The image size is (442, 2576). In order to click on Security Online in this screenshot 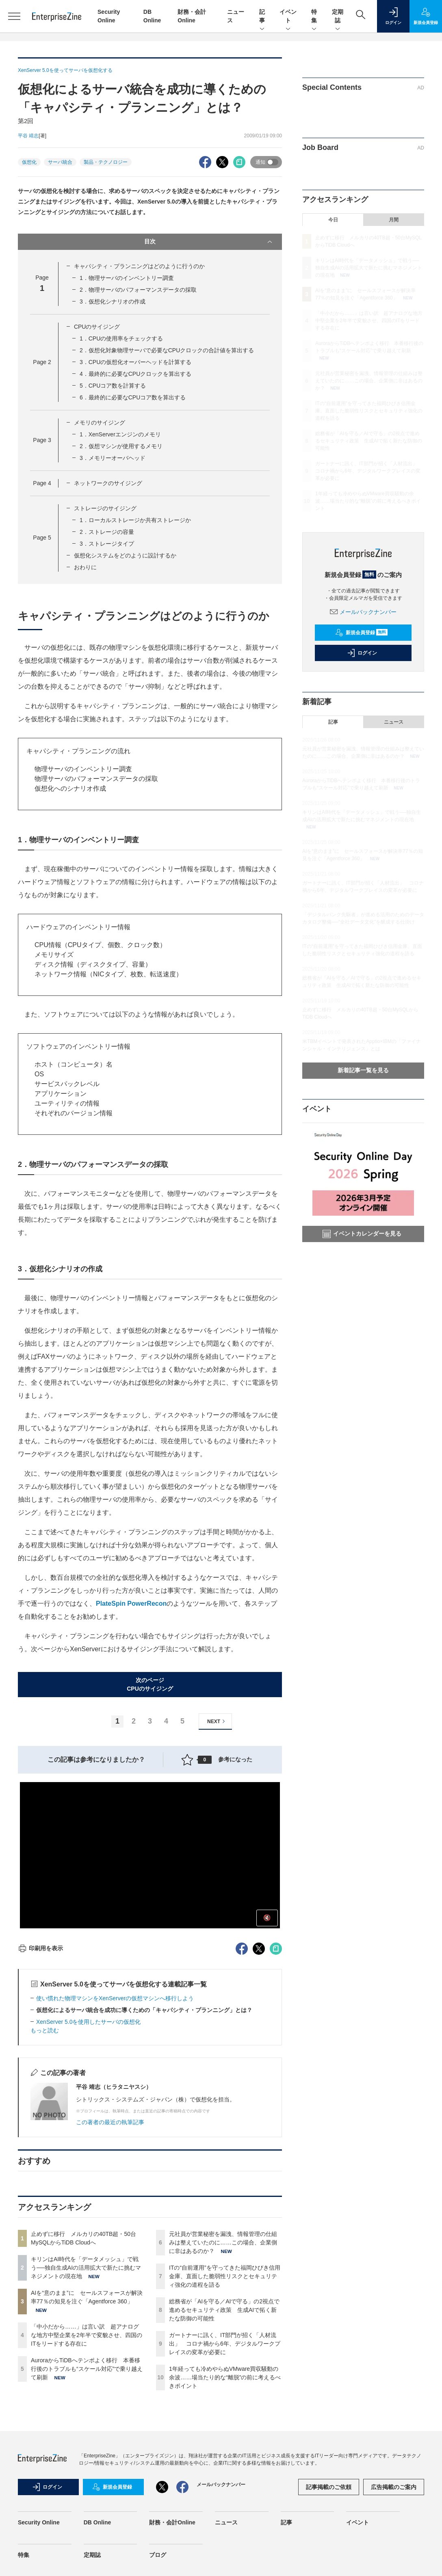, I will do `click(39, 2522)`.